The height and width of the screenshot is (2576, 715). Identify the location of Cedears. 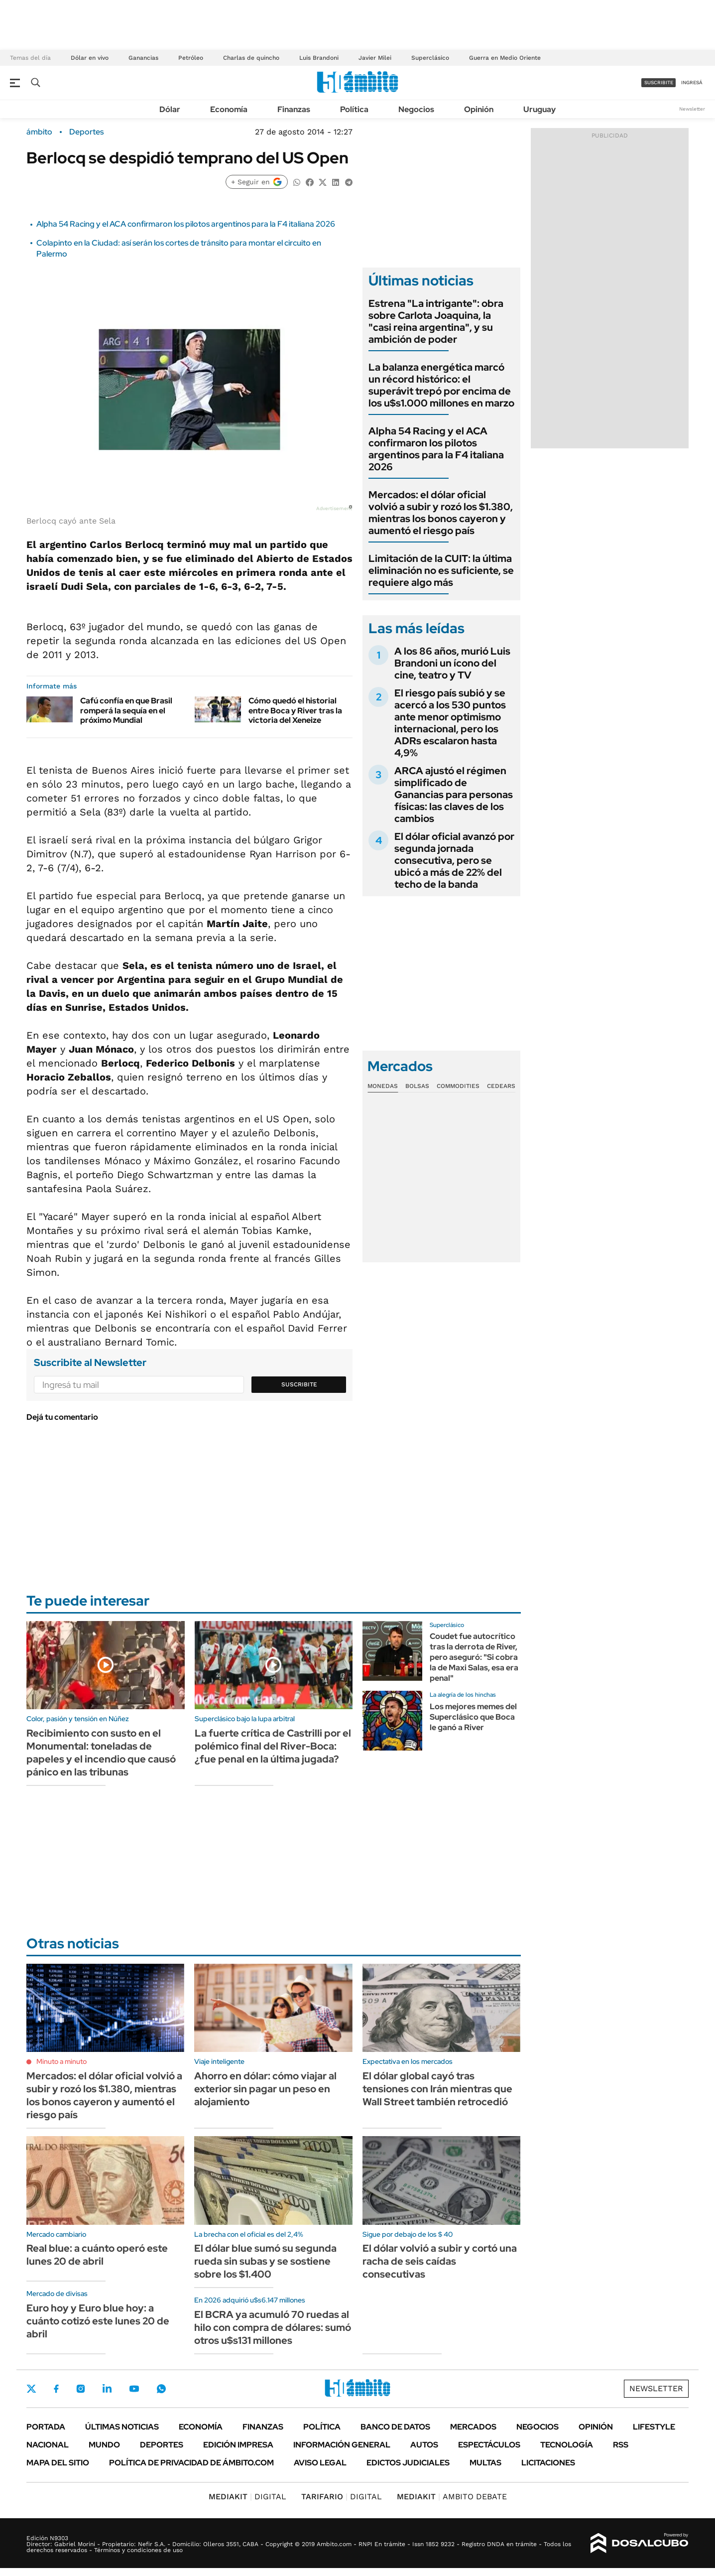
(501, 1086).